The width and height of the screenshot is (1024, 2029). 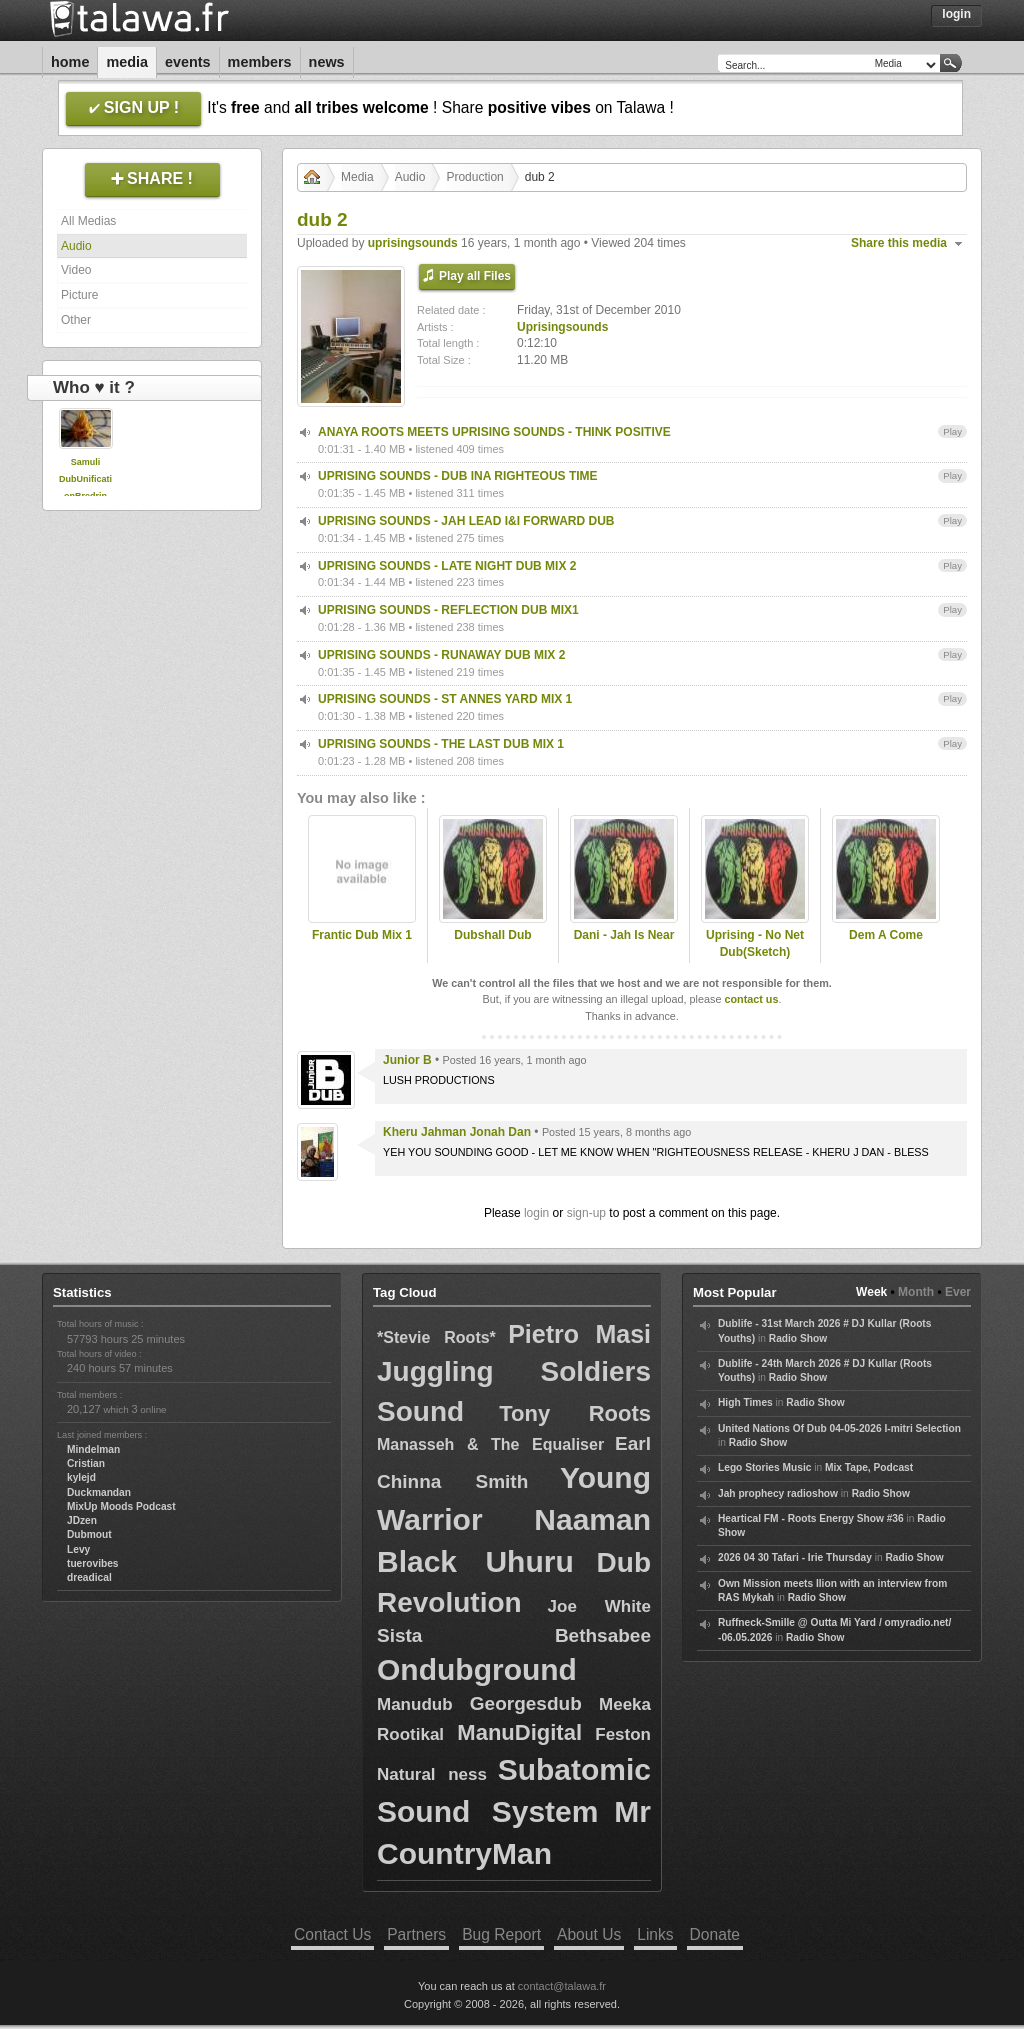 I want to click on Week, so click(x=871, y=1292).